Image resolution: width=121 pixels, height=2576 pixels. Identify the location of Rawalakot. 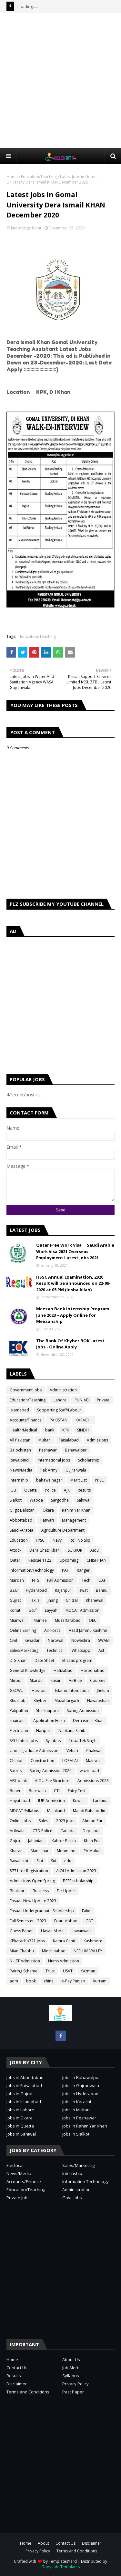
(19, 1860).